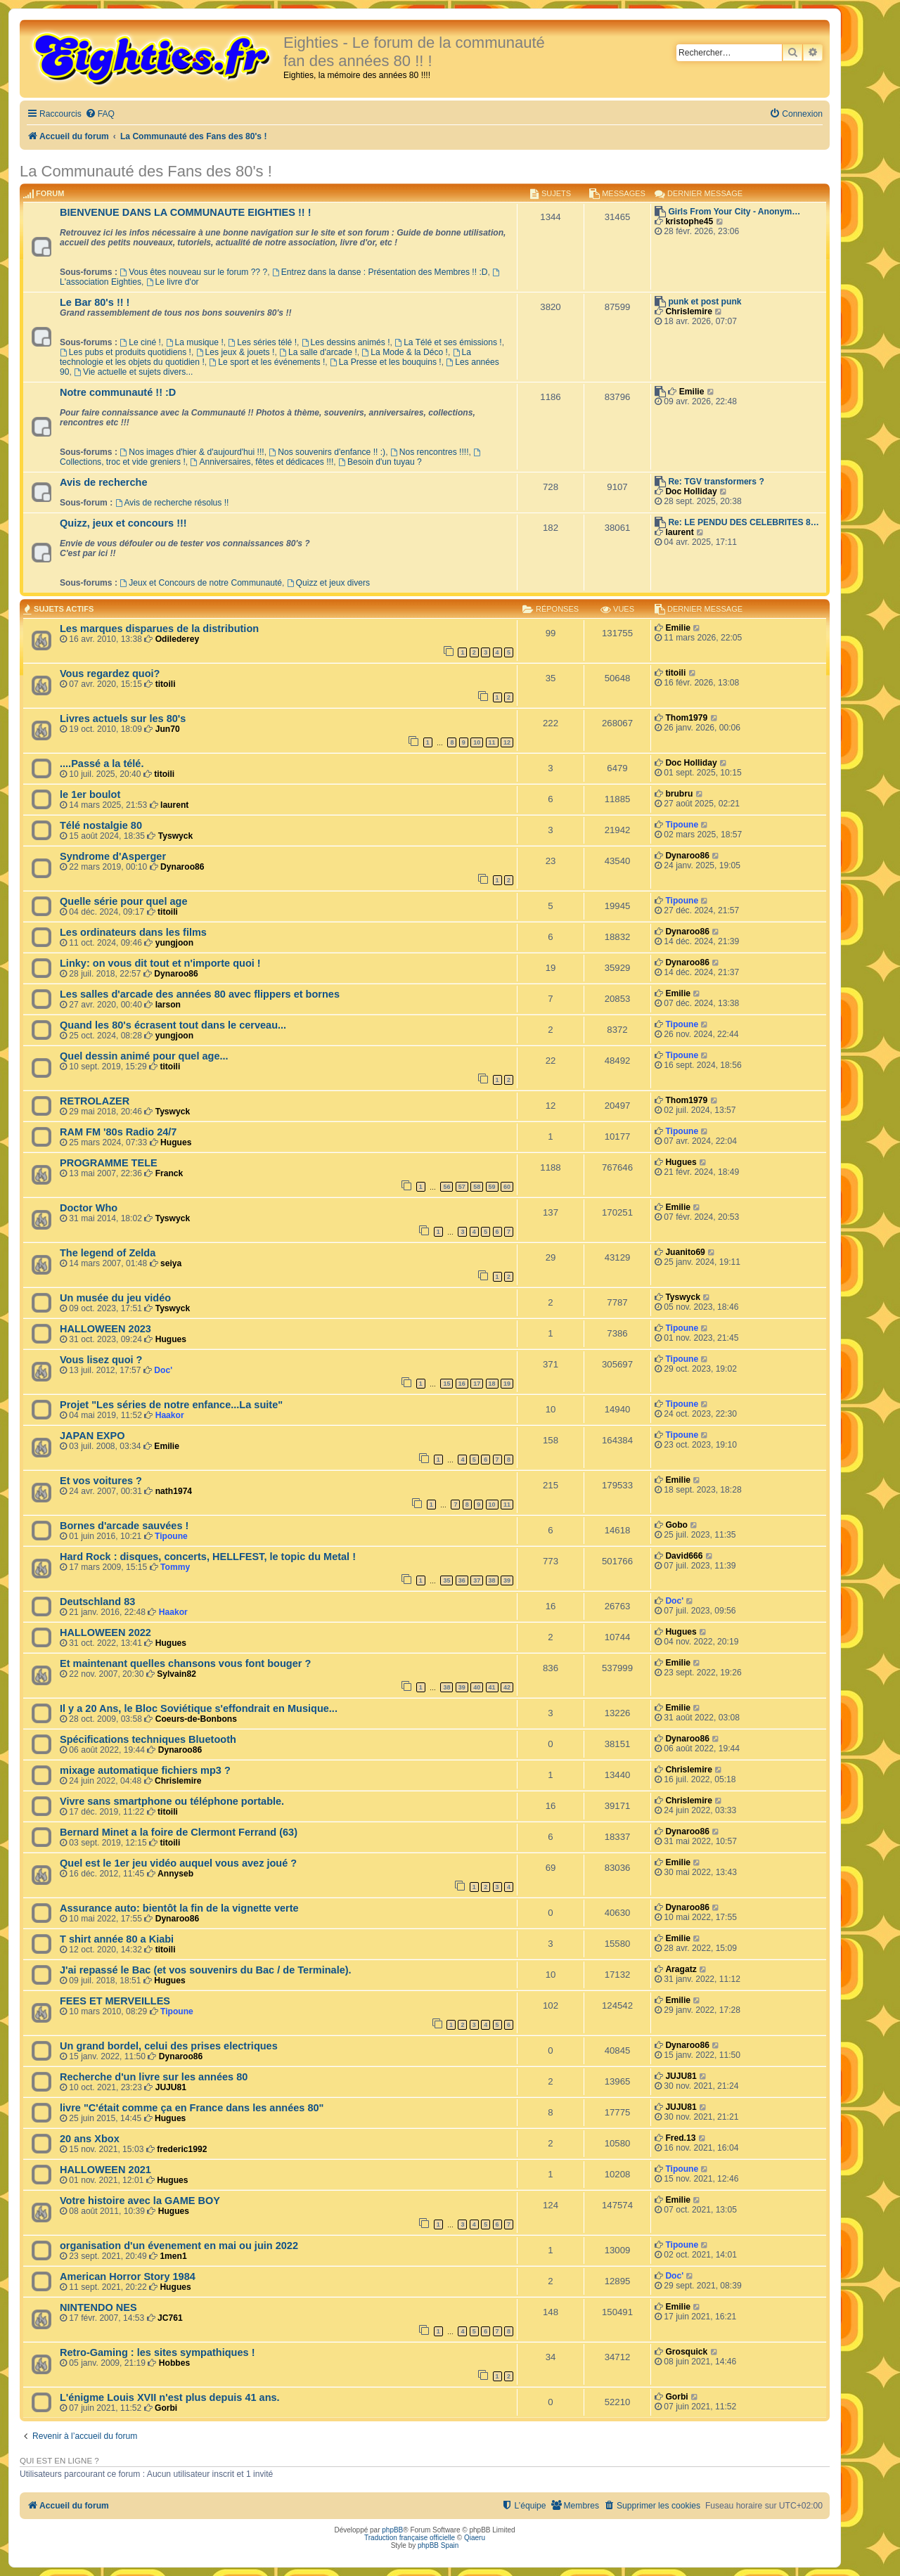 This screenshot has height=2576, width=900. What do you see at coordinates (105, 2169) in the screenshot?
I see `HALLOWEEN 2021` at bounding box center [105, 2169].